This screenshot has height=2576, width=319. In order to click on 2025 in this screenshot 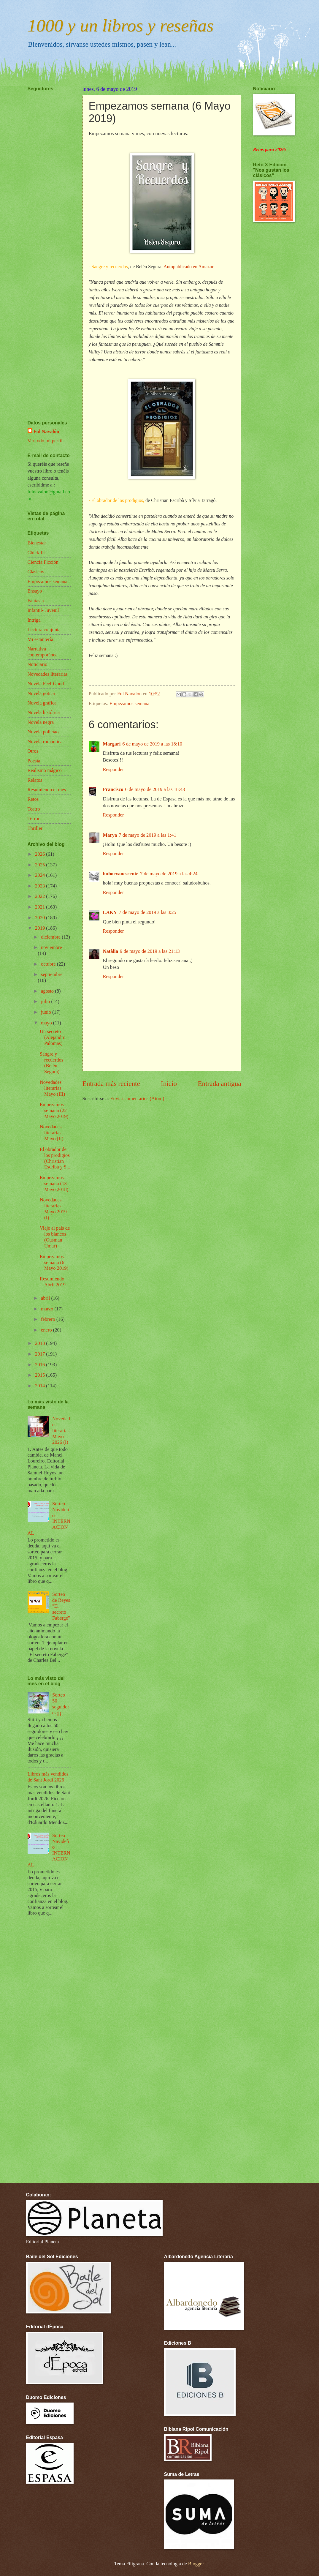, I will do `click(40, 865)`.